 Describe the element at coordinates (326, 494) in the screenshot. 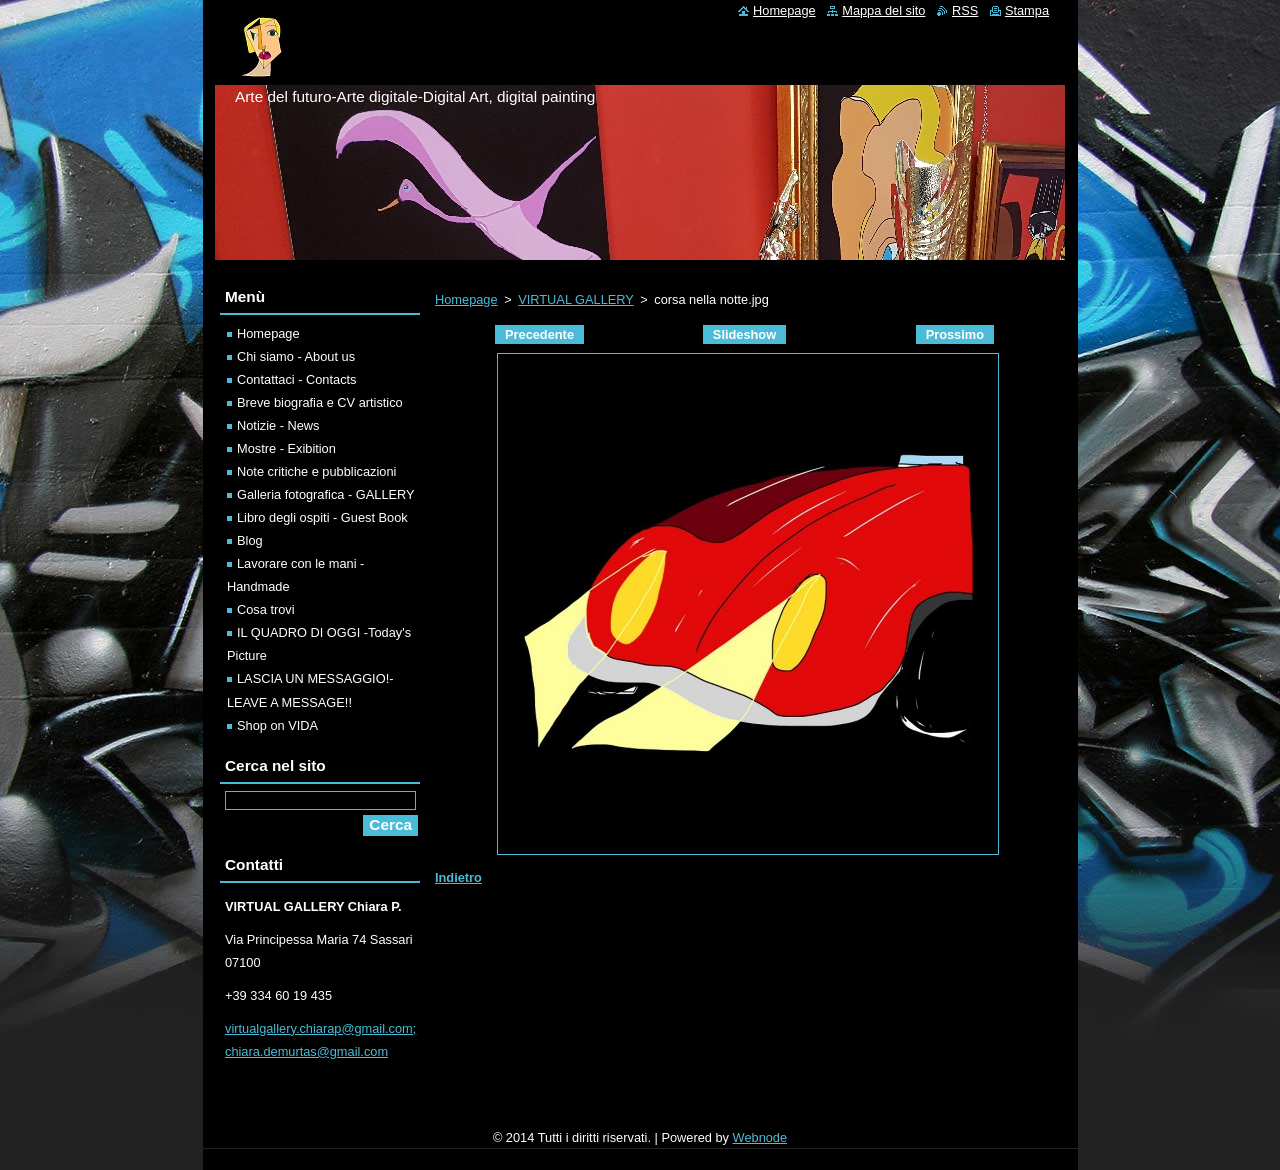

I see `Galleria fotografica - GALLERY` at that location.